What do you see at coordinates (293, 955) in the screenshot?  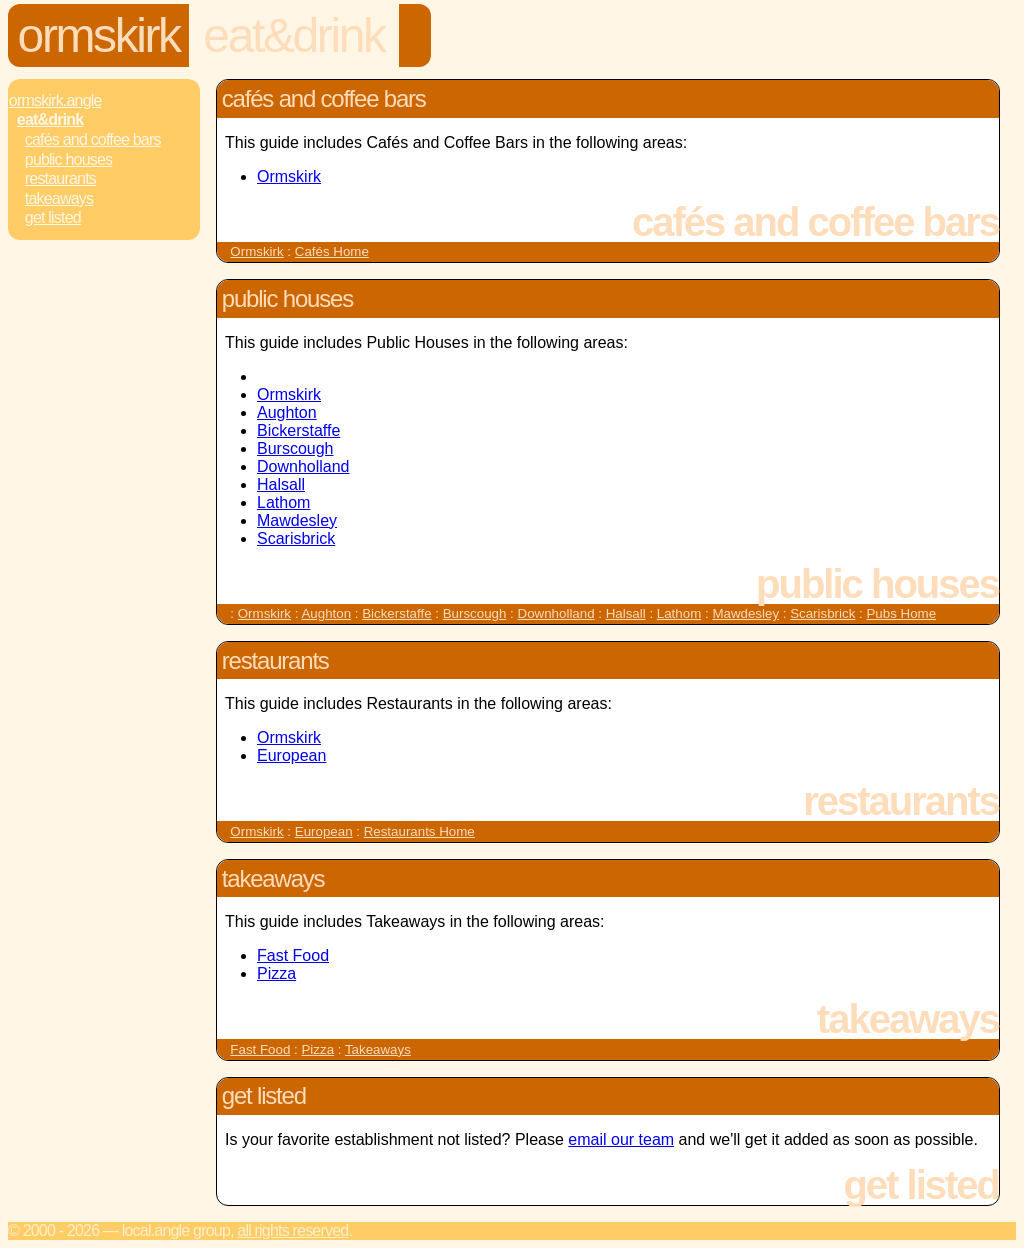 I see `Fast Food` at bounding box center [293, 955].